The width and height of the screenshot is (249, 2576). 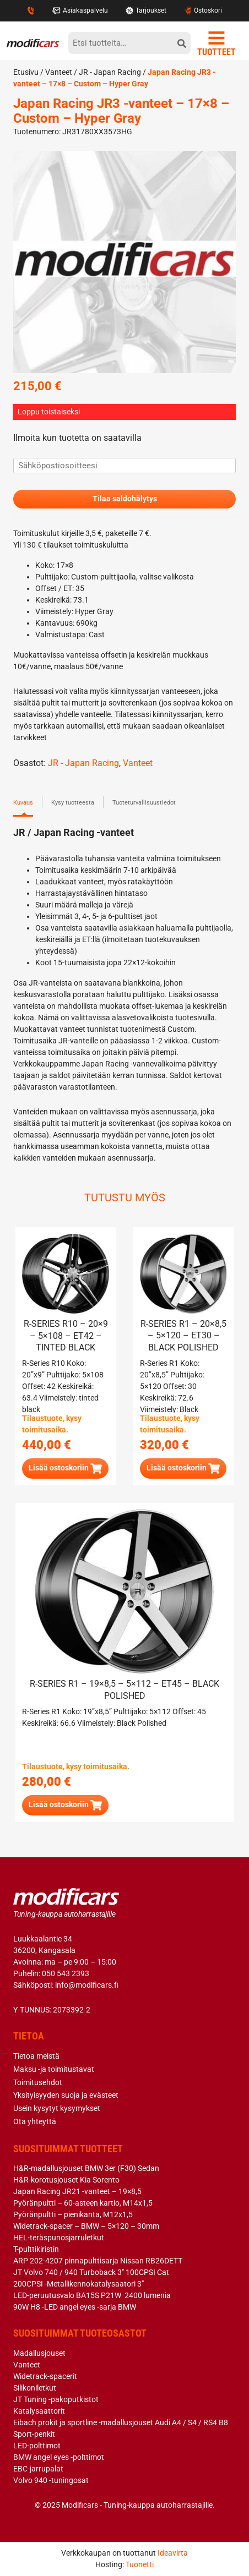 What do you see at coordinates (58, 72) in the screenshot?
I see `Vanteet` at bounding box center [58, 72].